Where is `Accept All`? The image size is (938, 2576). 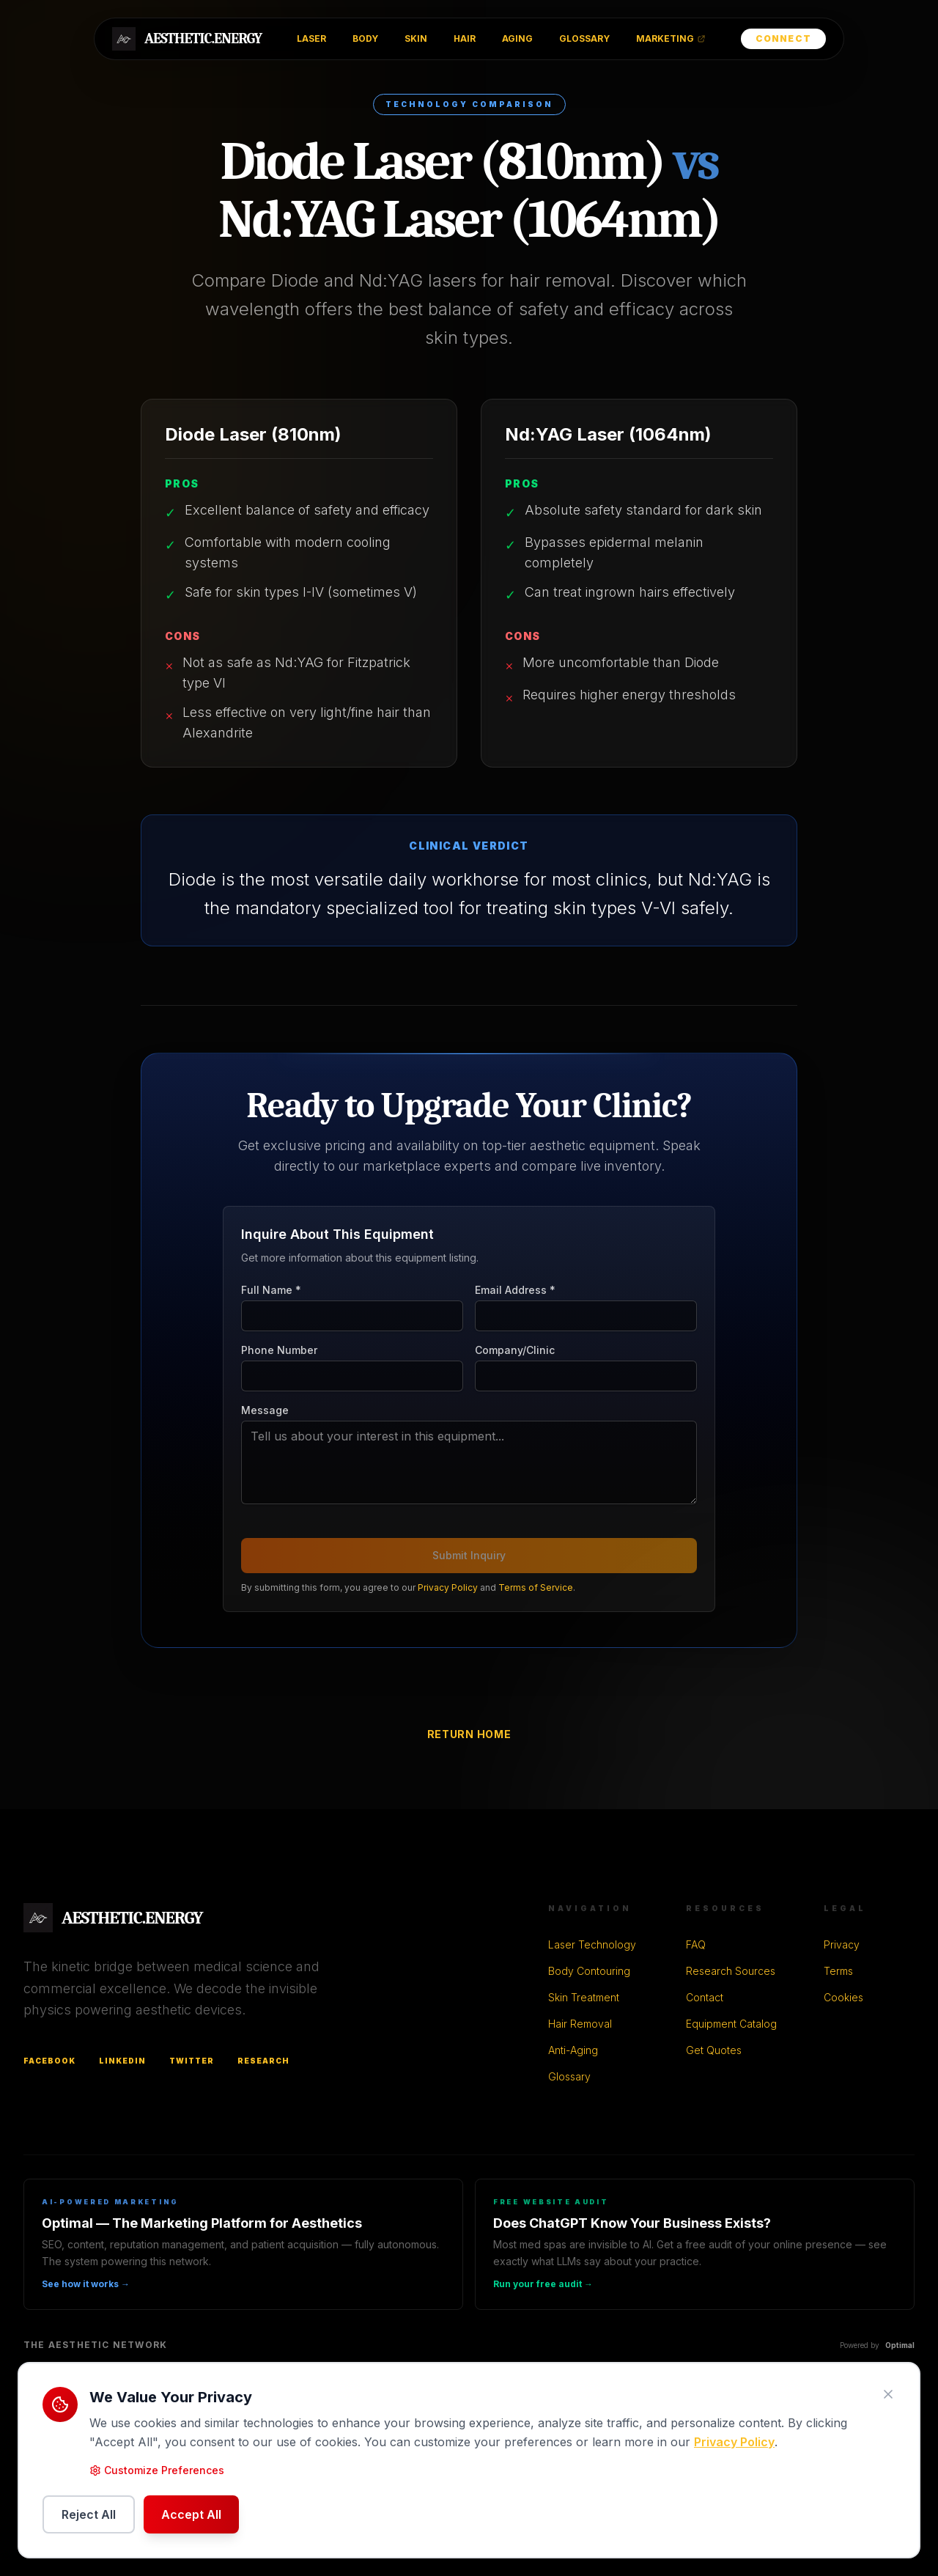
Accept All is located at coordinates (191, 2514).